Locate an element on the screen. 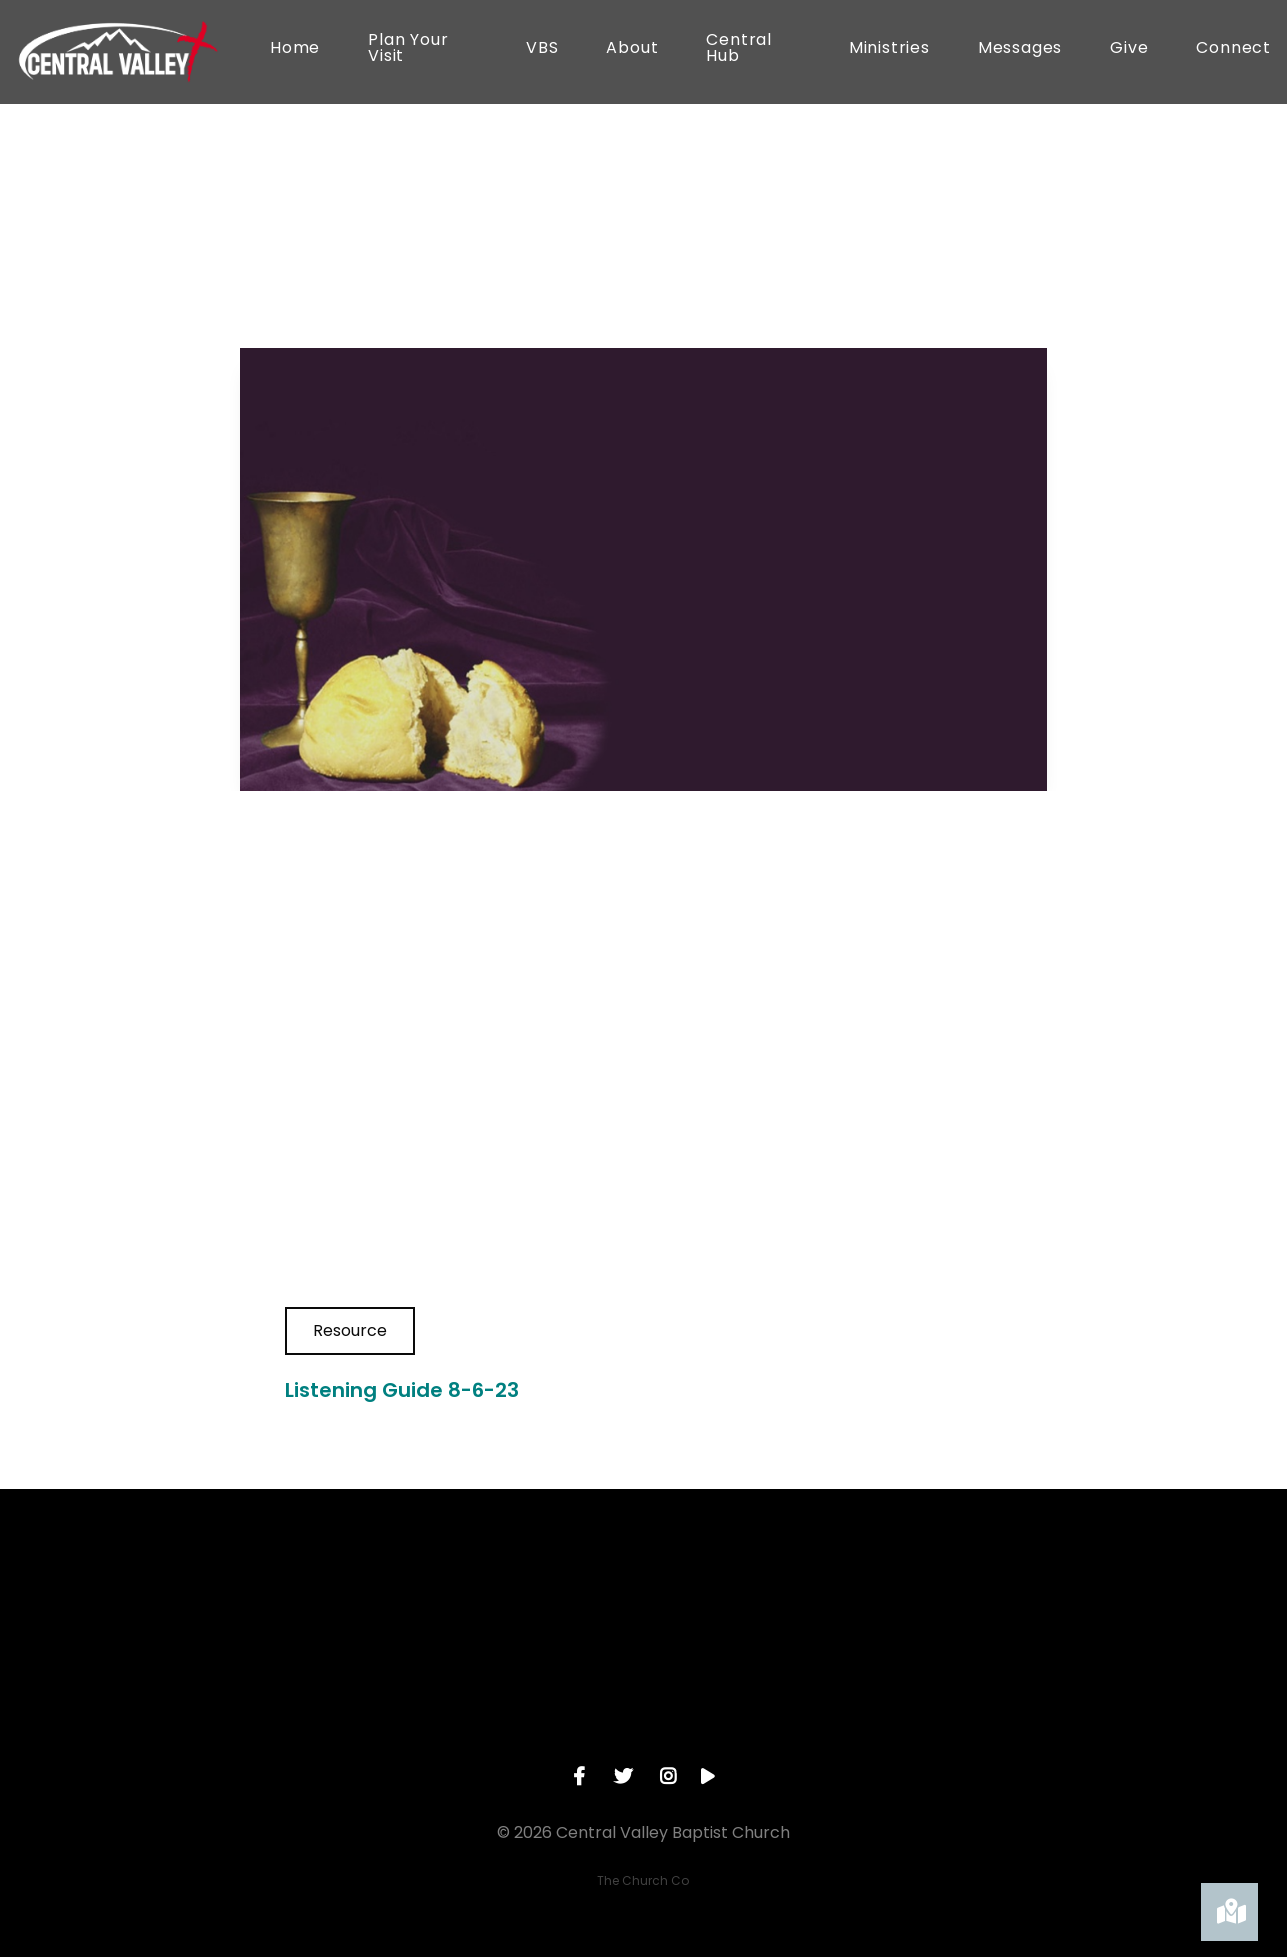  Ministries is located at coordinates (889, 49).